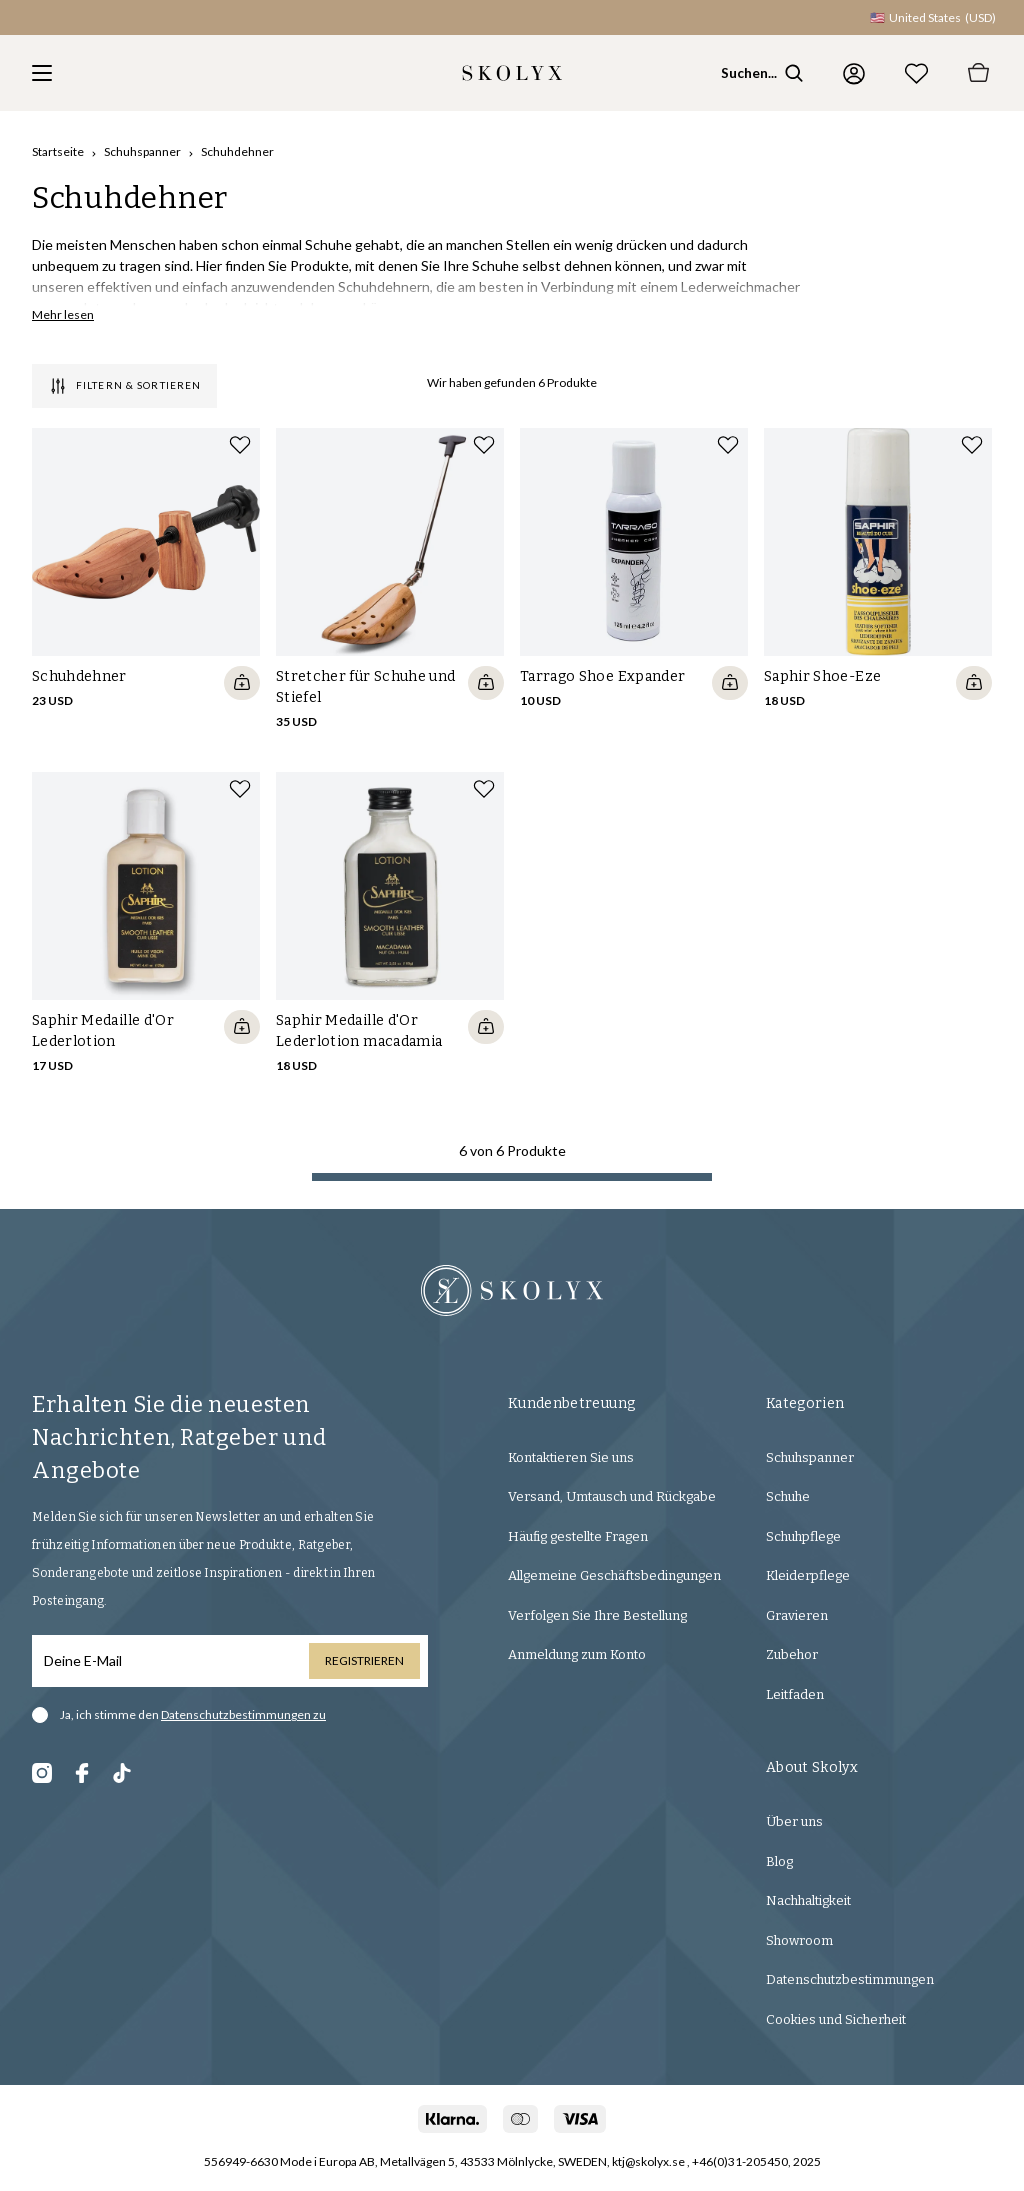 The height and width of the screenshot is (2191, 1024). What do you see at coordinates (597, 1615) in the screenshot?
I see `Verfolgen Sie Ihre Bestellung` at bounding box center [597, 1615].